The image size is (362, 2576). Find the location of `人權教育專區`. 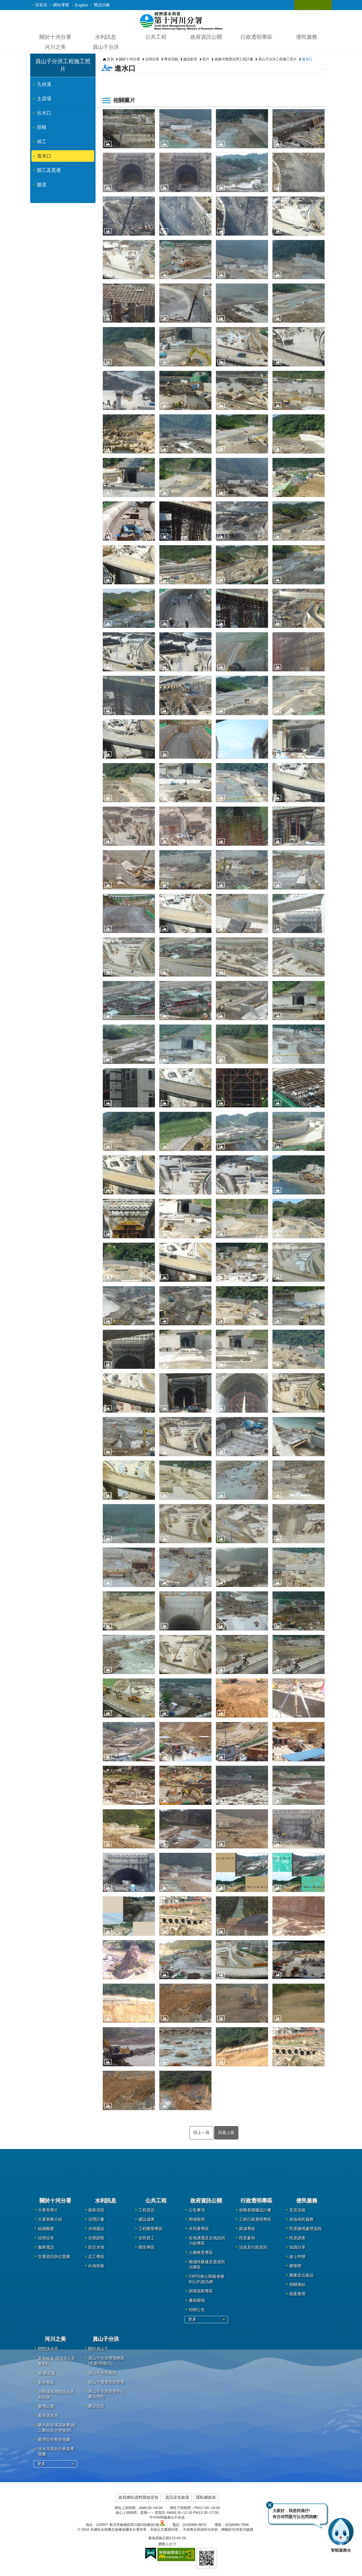

人權教育專區 is located at coordinates (201, 2252).